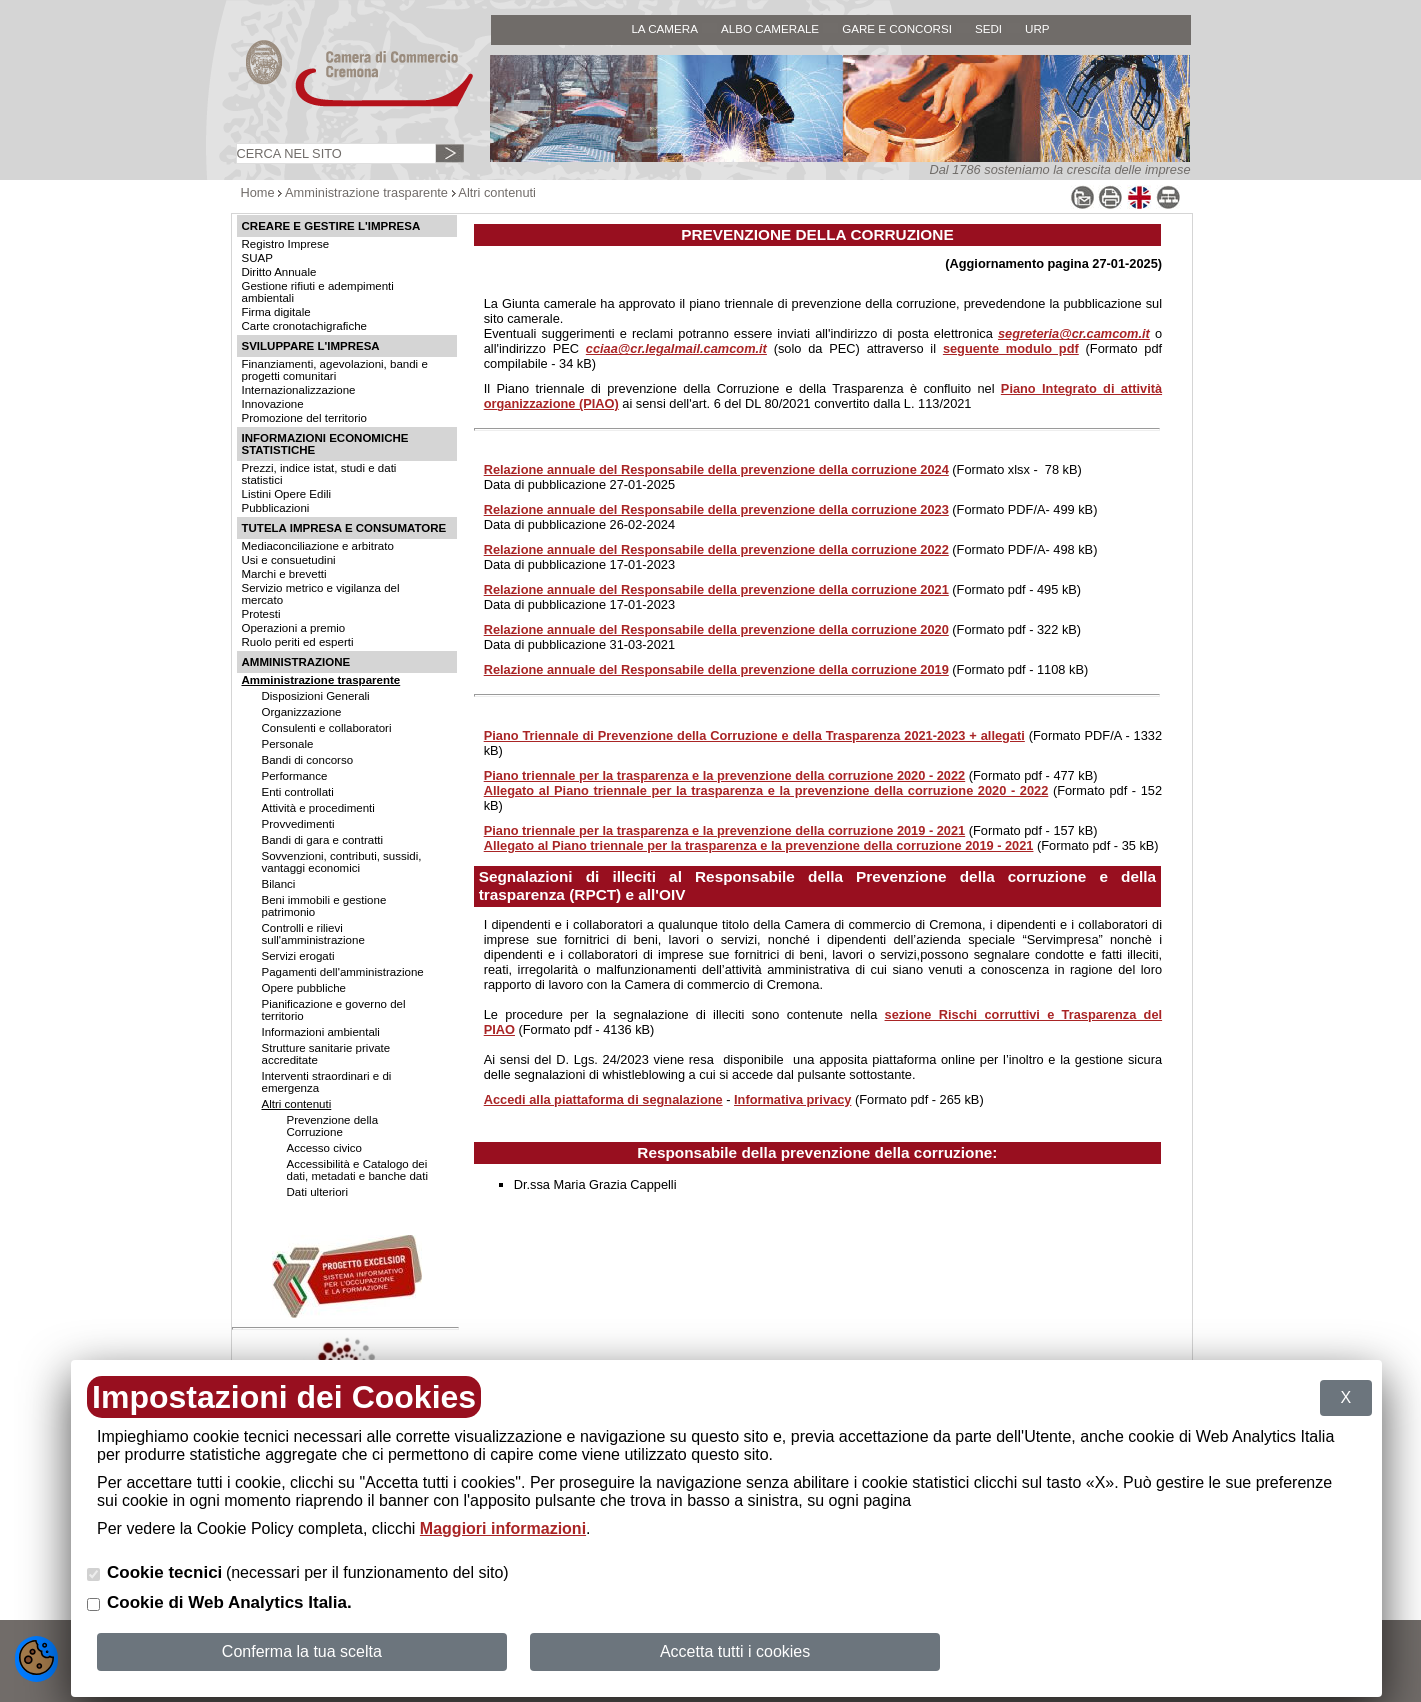 Image resolution: width=1421 pixels, height=1702 pixels. Describe the element at coordinates (304, 988) in the screenshot. I see `Opere pubbliche` at that location.